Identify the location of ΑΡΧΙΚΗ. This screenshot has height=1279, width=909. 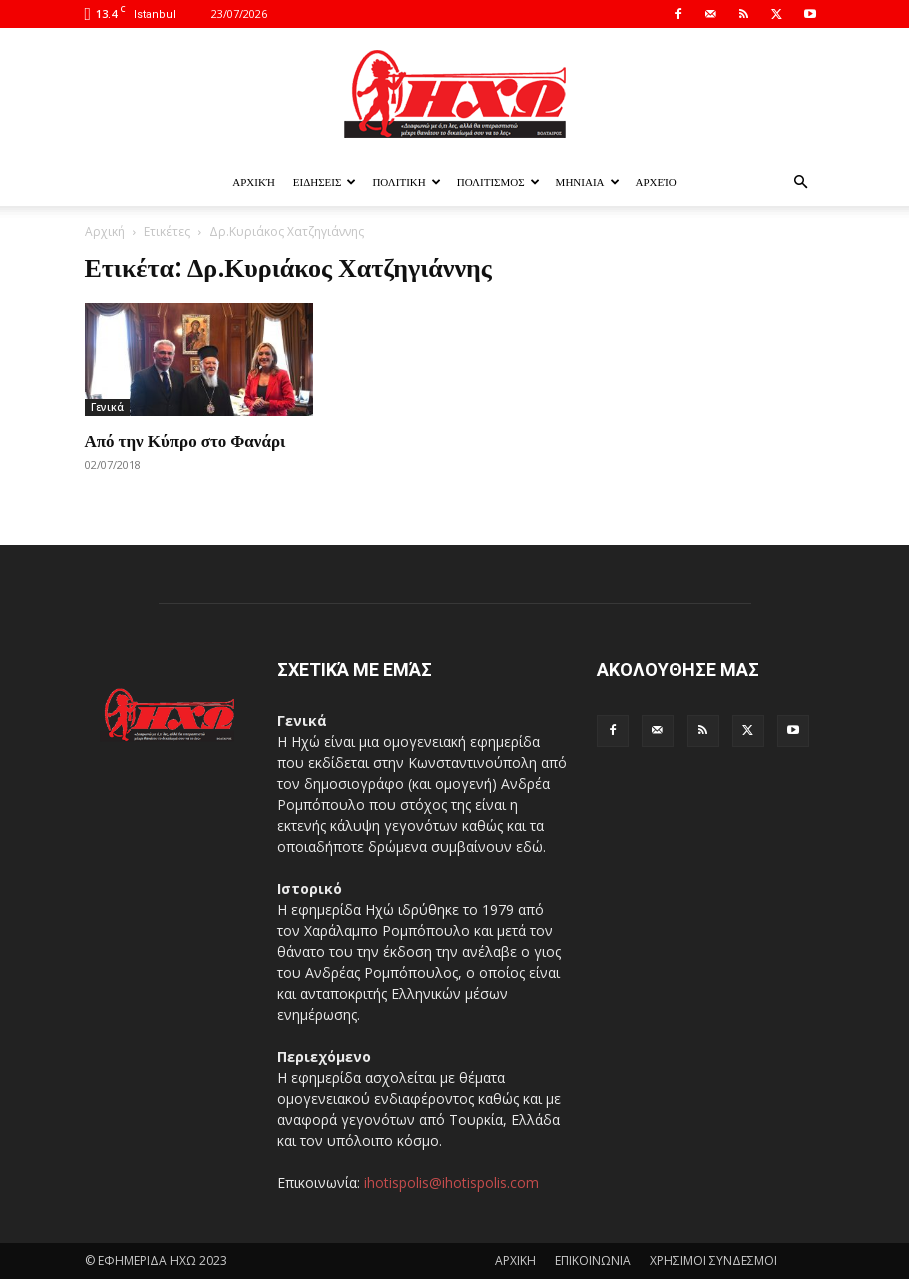
(515, 1260).